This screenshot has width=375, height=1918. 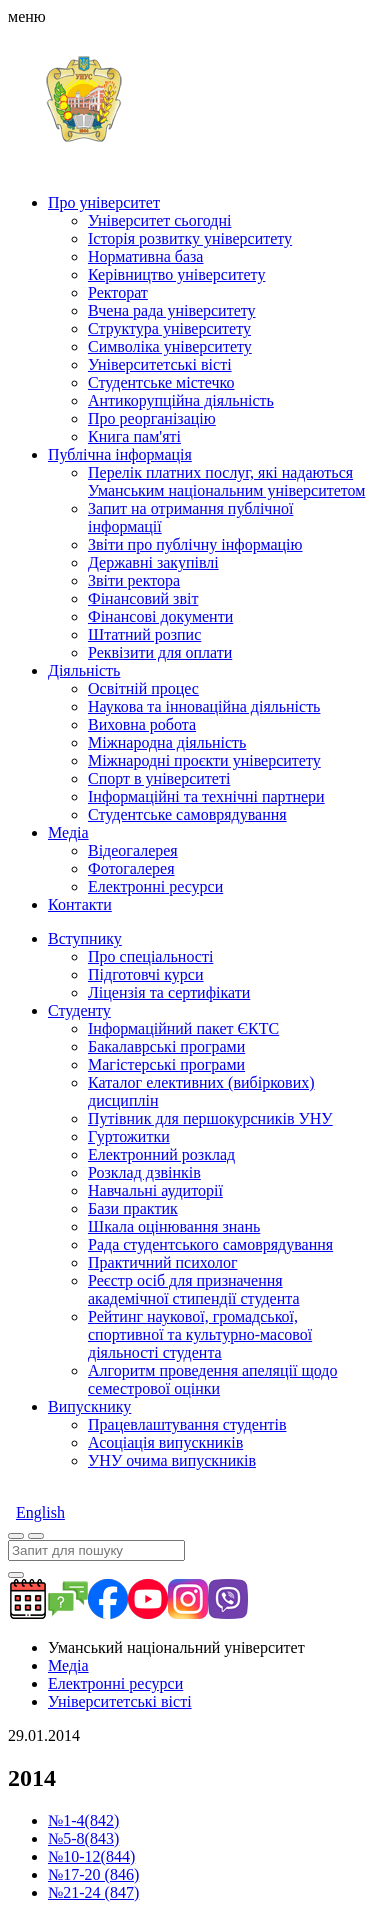 What do you see at coordinates (183, 1028) in the screenshot?
I see `Інформаційний пакет ЄКТС` at bounding box center [183, 1028].